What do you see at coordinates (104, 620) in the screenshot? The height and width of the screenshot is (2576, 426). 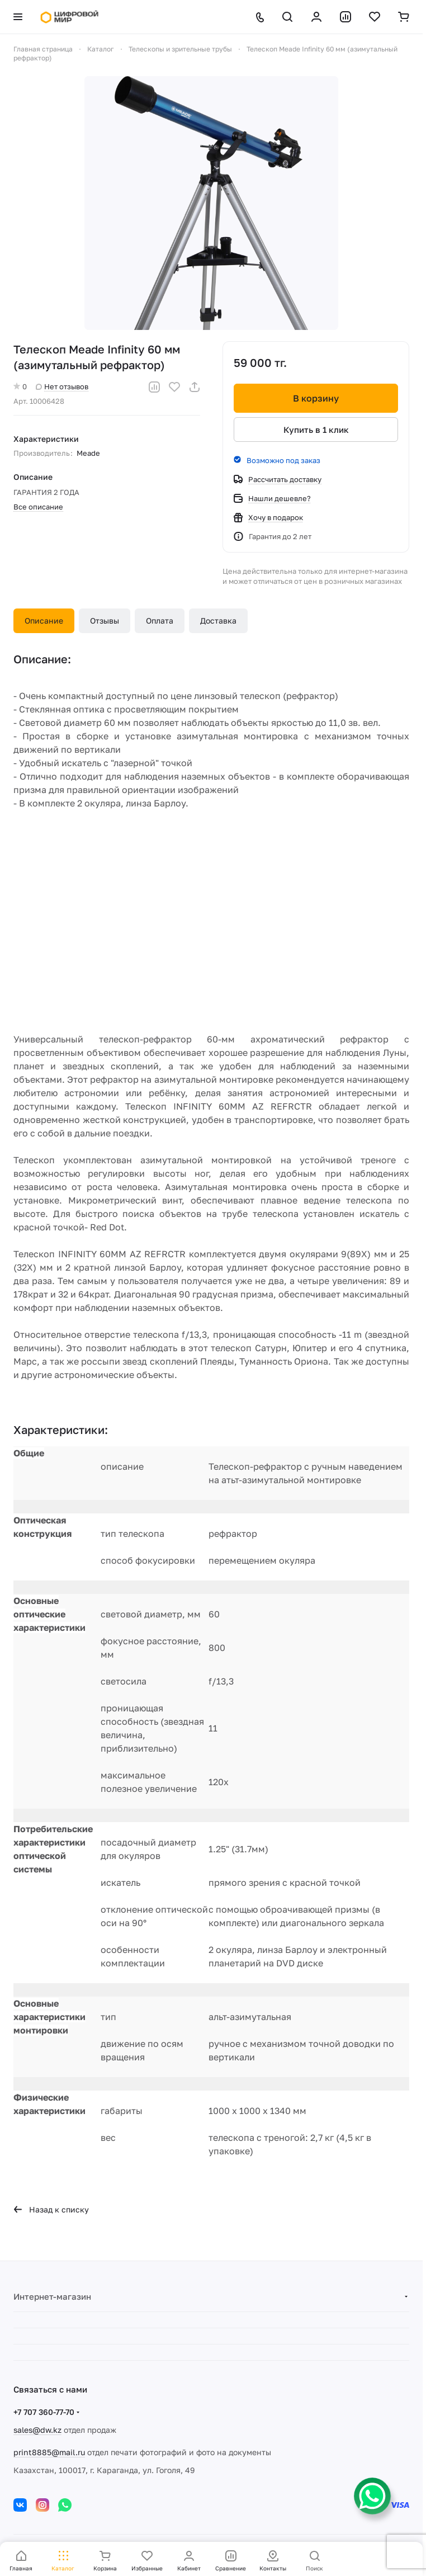 I see `Отзывы` at bounding box center [104, 620].